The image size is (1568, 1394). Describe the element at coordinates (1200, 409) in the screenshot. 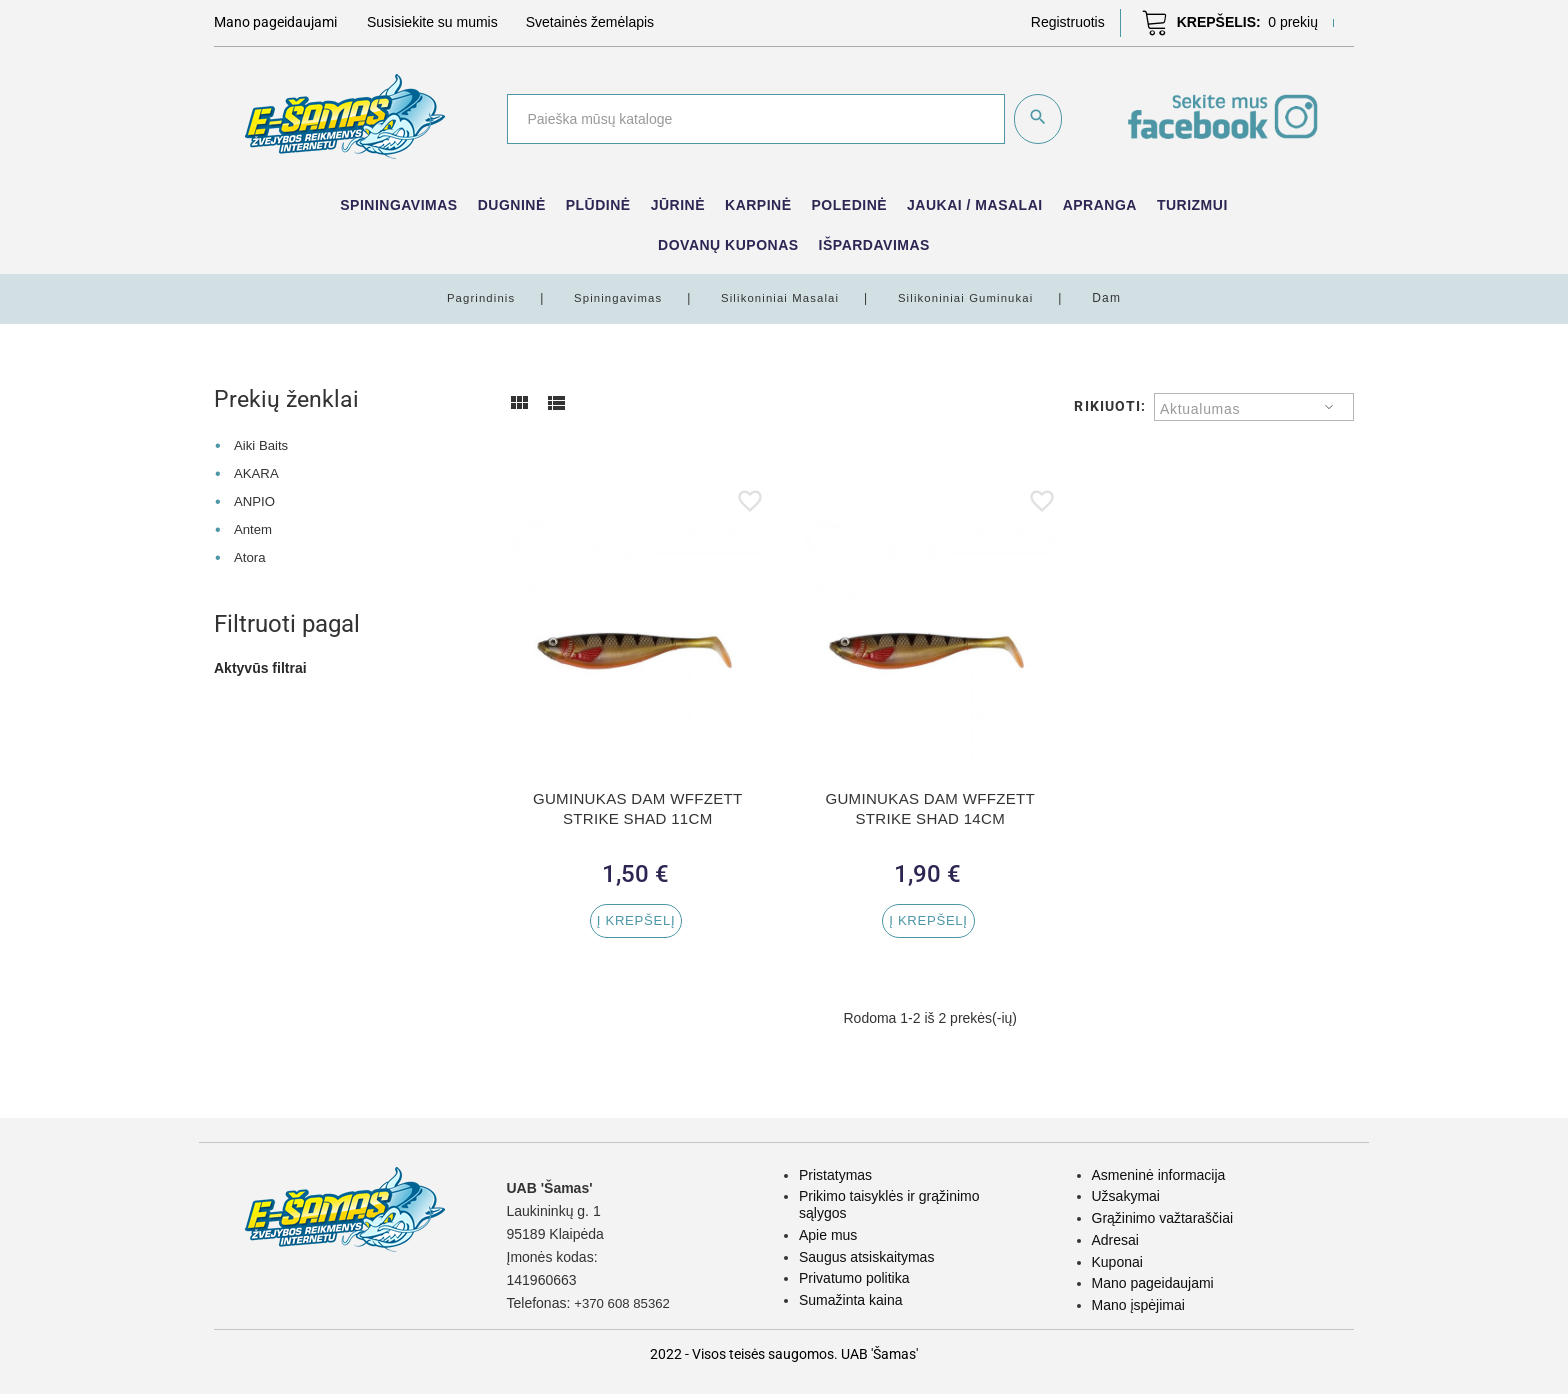

I see `Aktualumas` at that location.